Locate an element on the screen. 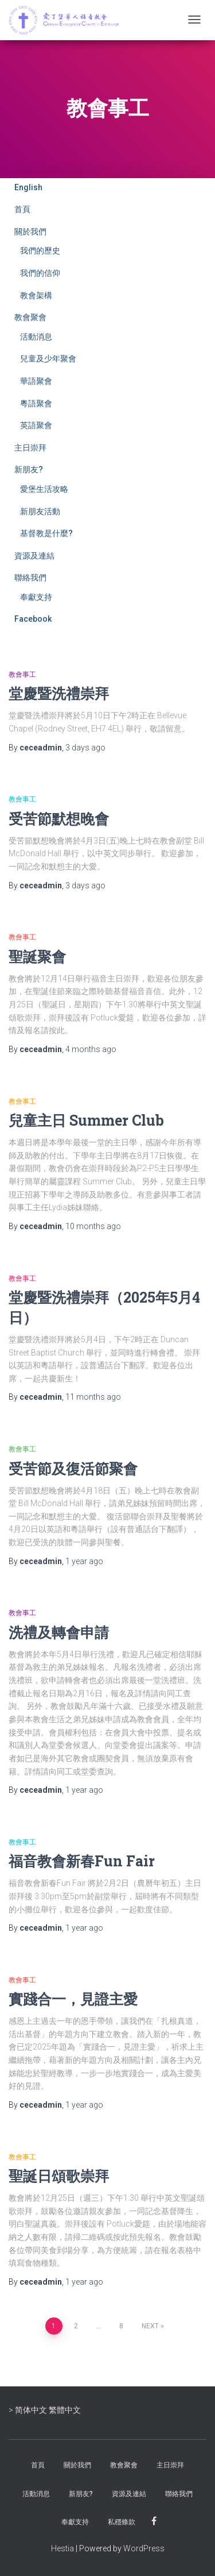 This screenshot has height=2576, width=215. 奉獻支持 is located at coordinates (36, 597).